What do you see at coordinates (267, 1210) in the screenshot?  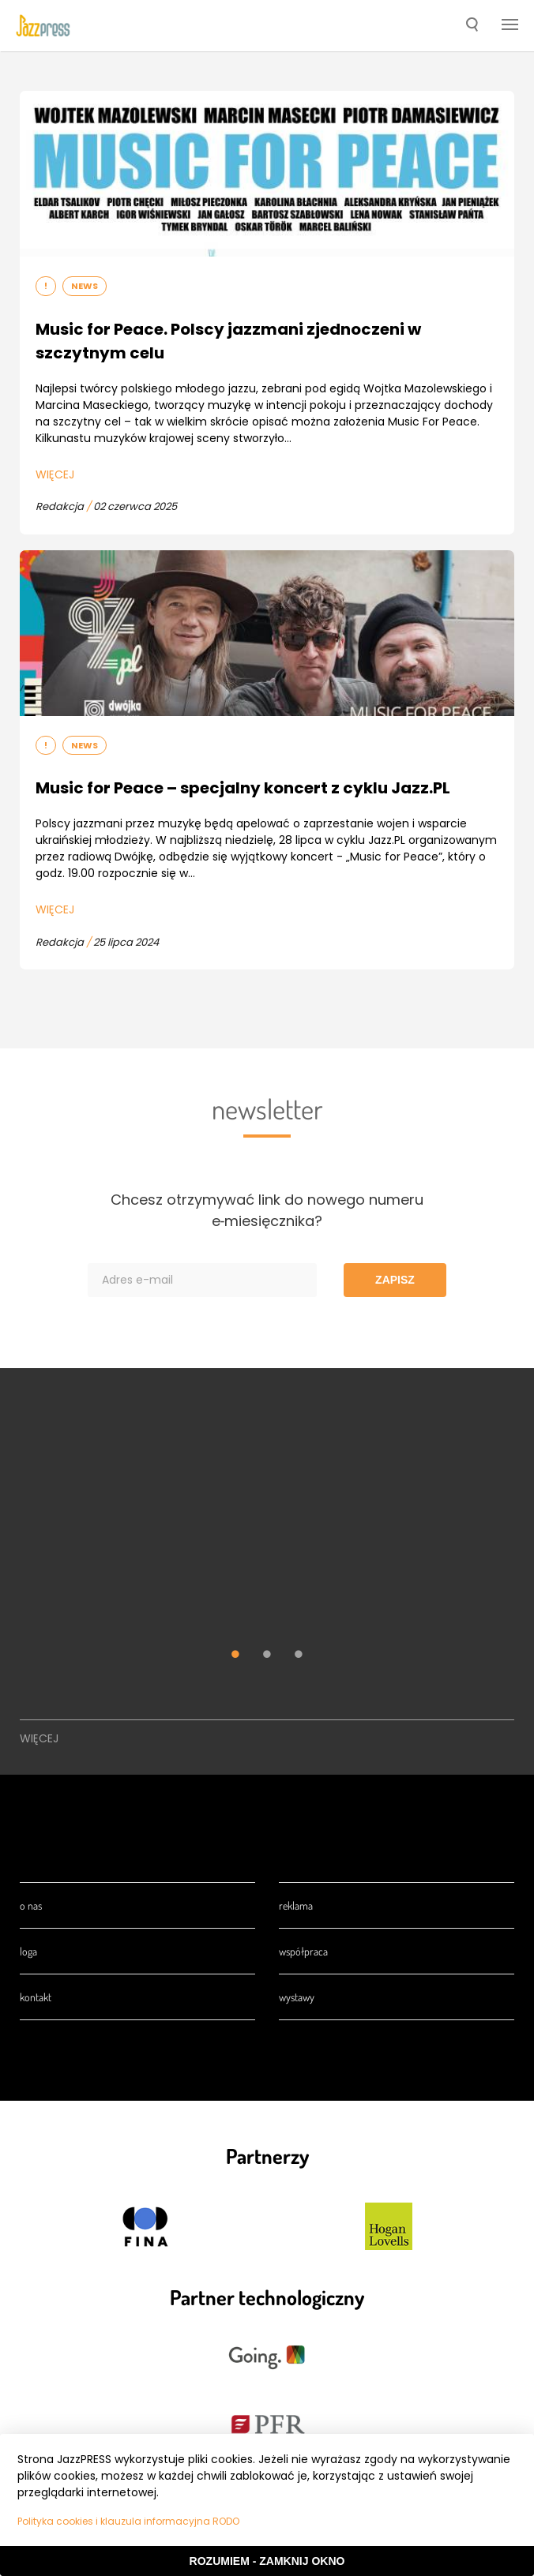 I see `Chcesz otrzymywać link do nowego numeru e‑miesięcznika?` at bounding box center [267, 1210].